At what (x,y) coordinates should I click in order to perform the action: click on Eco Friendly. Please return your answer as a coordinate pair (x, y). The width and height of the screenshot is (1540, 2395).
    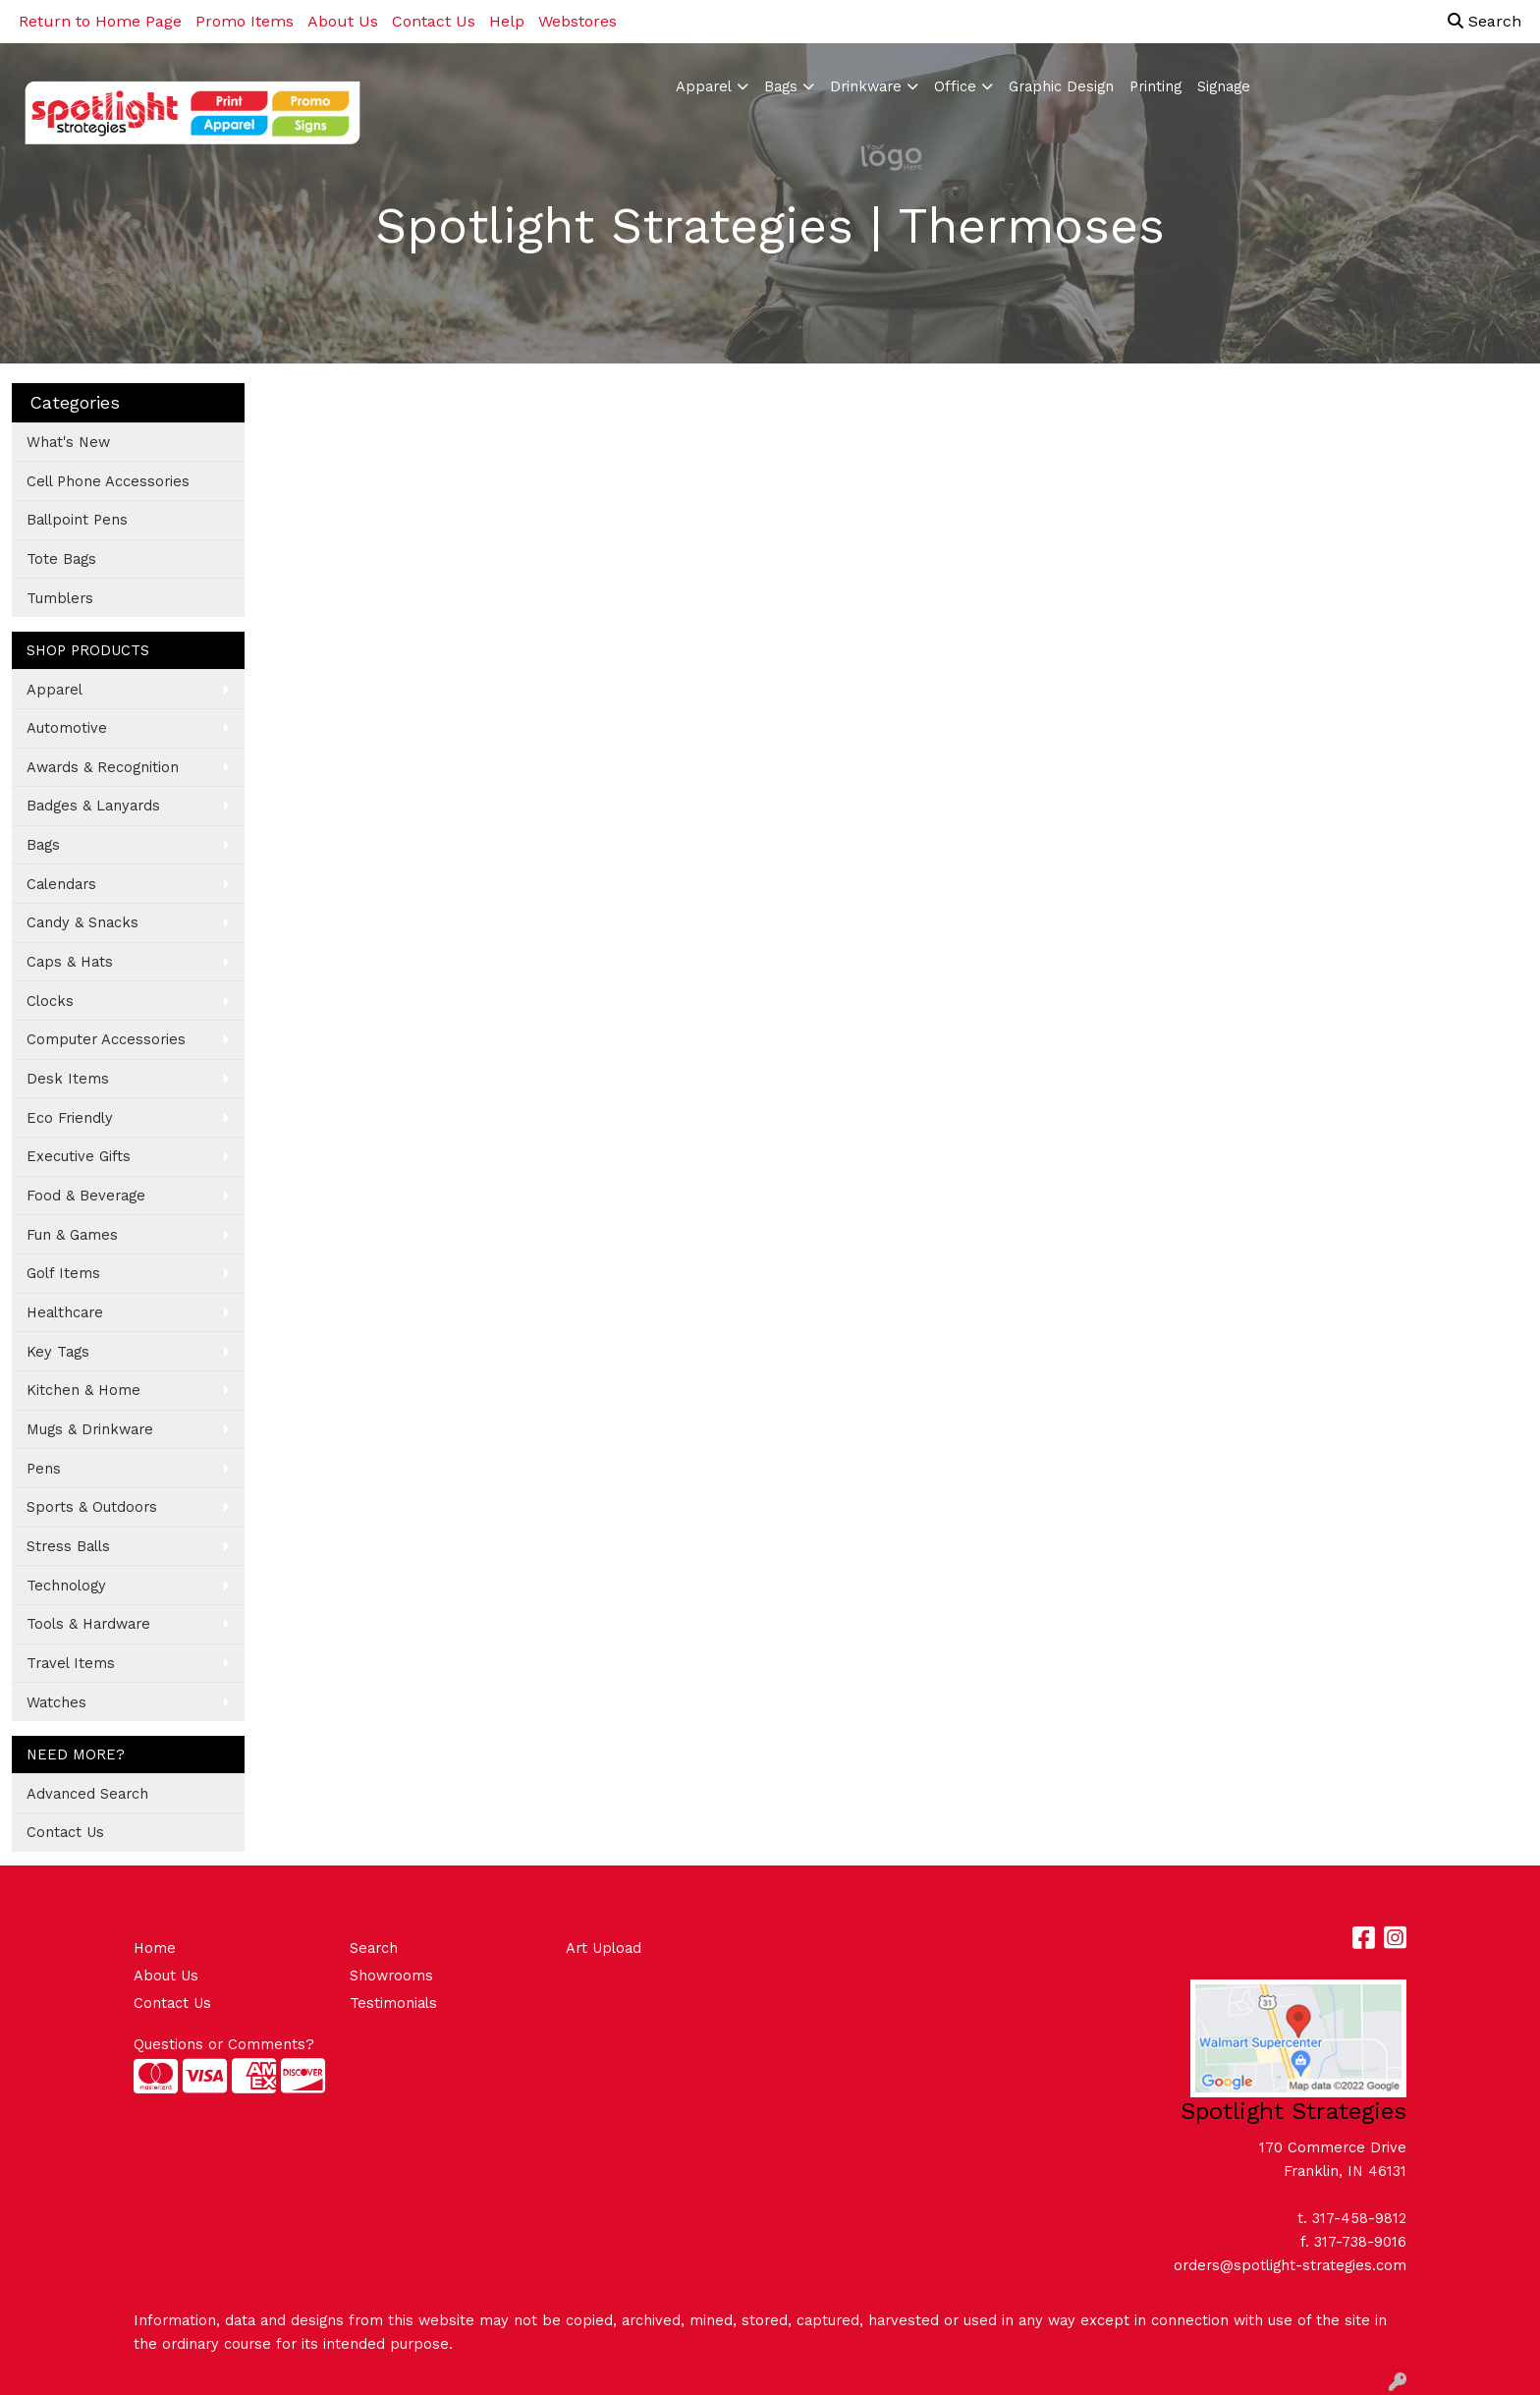
    Looking at the image, I should click on (70, 1118).